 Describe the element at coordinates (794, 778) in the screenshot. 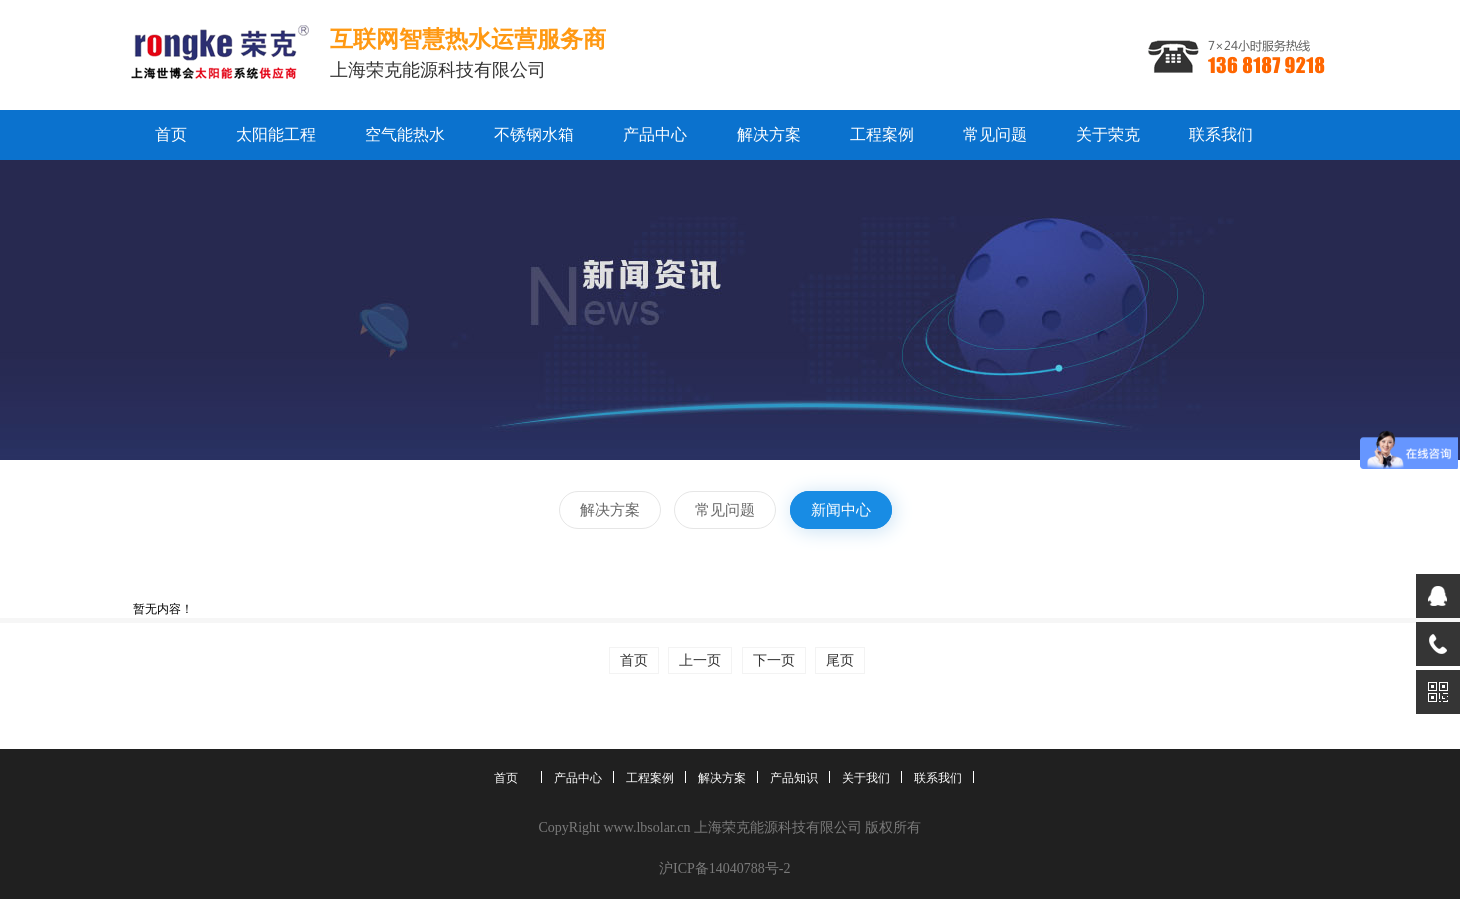

I see `产品知识` at that location.